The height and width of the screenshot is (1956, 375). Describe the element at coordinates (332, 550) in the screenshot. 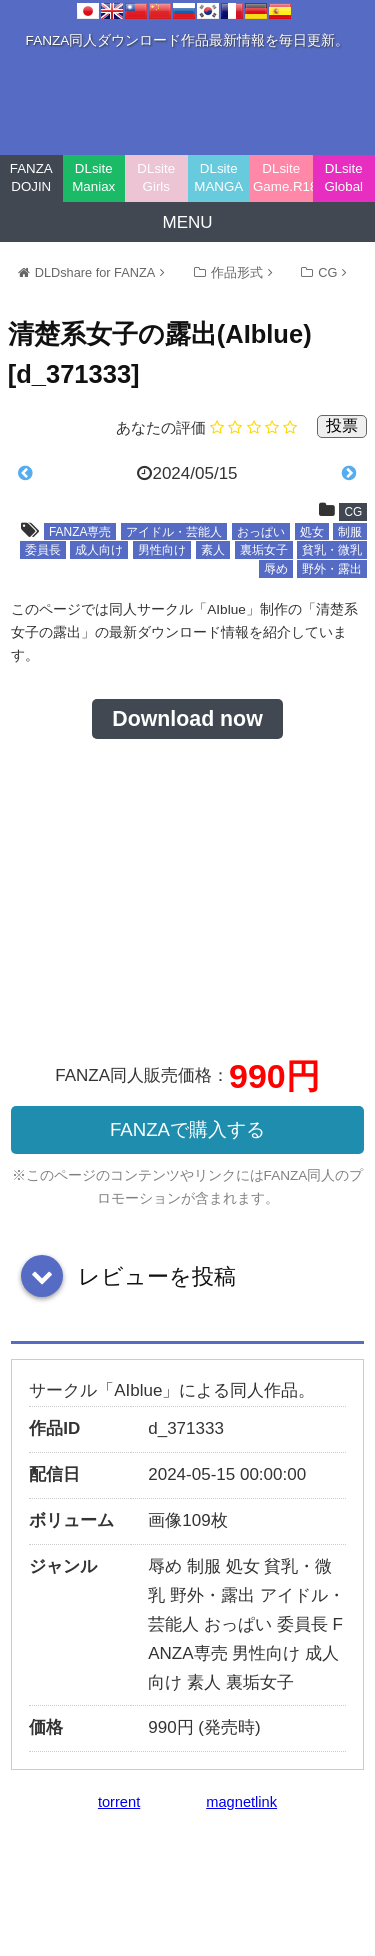

I see `貧乳・微乳` at that location.